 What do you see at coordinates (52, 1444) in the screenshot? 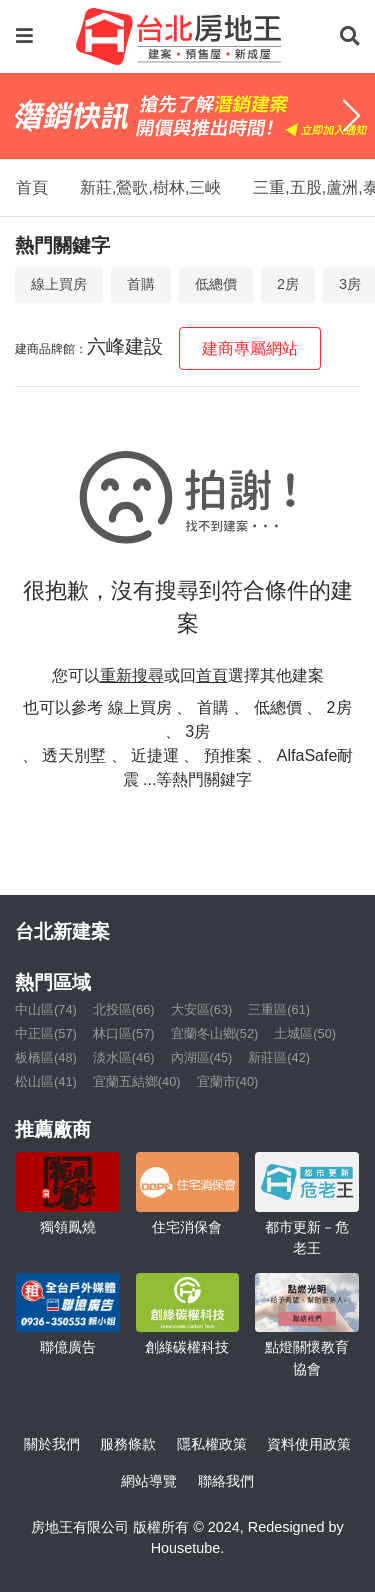
I see `關於我們` at bounding box center [52, 1444].